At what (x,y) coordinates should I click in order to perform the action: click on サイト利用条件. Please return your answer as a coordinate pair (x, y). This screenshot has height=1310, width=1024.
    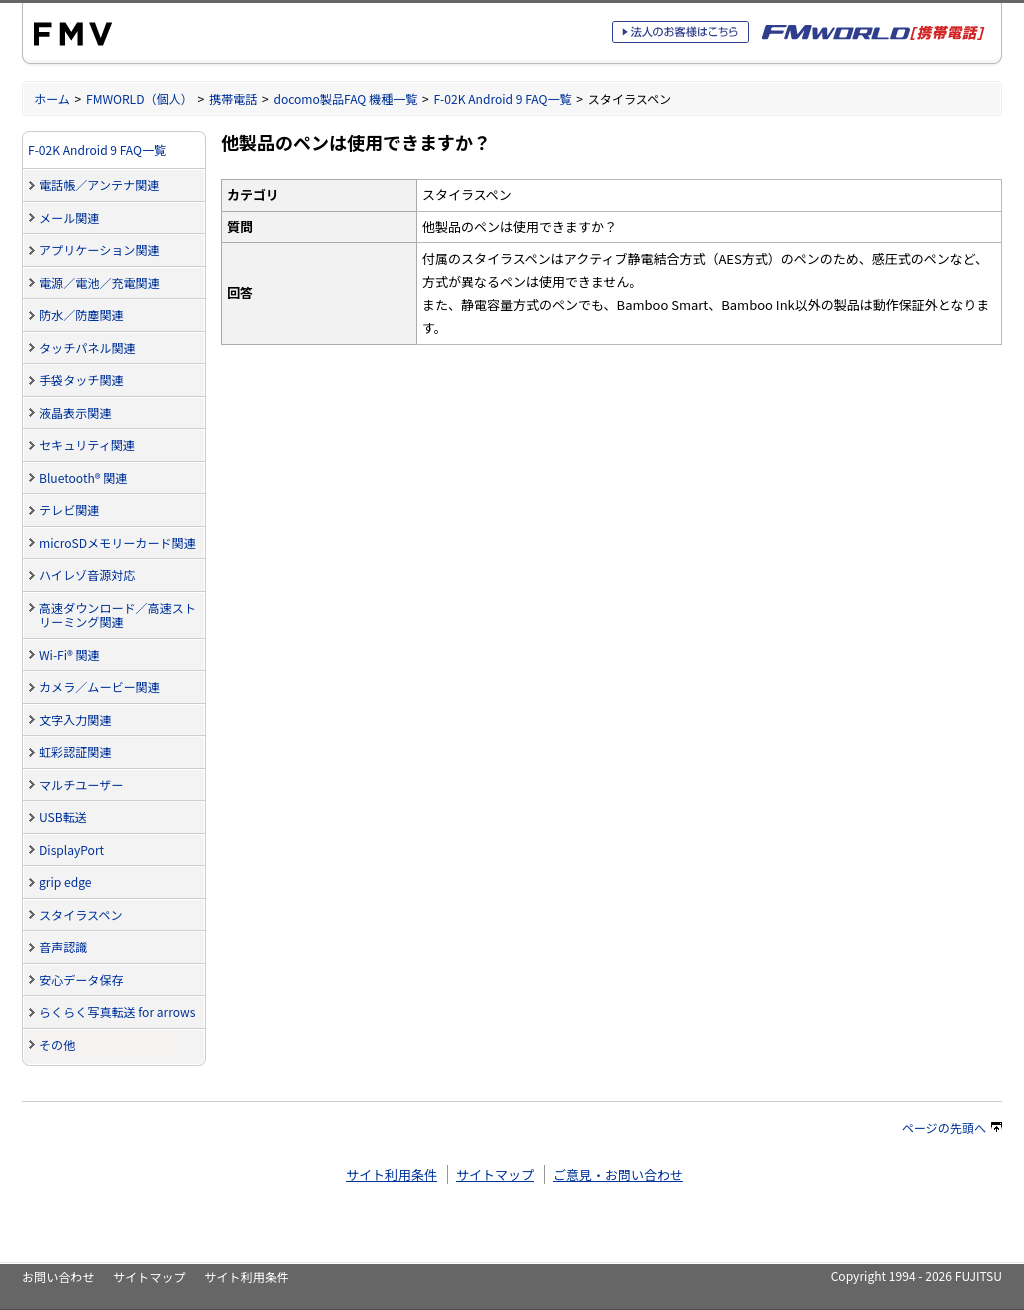
    Looking at the image, I should click on (391, 1174).